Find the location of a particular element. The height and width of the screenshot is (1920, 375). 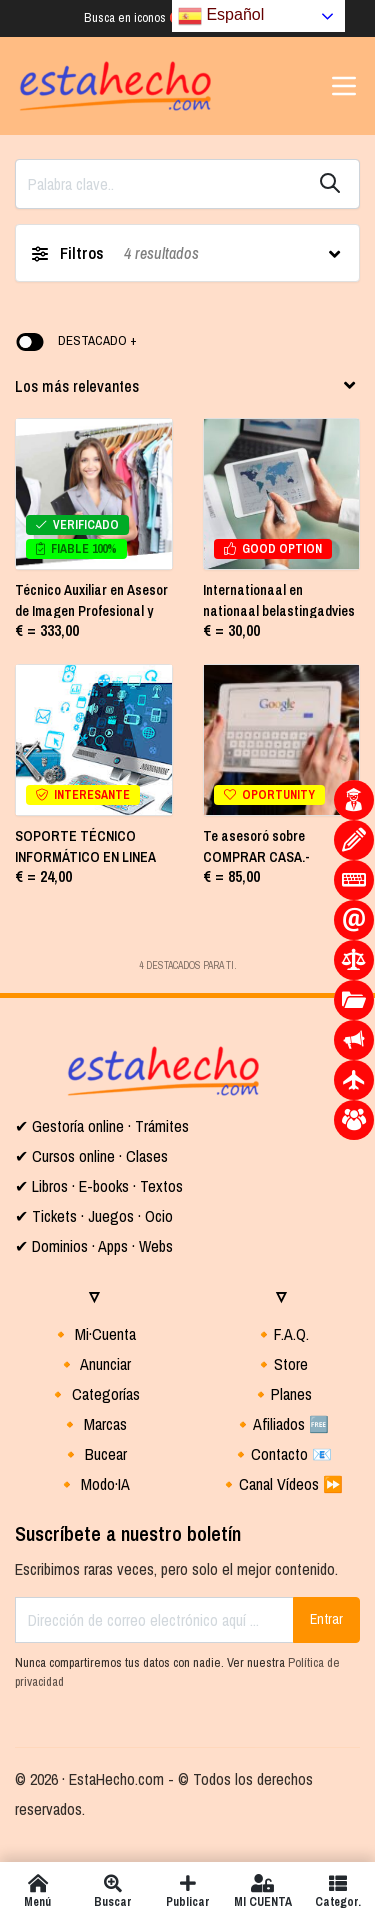

Categor. is located at coordinates (337, 1891).